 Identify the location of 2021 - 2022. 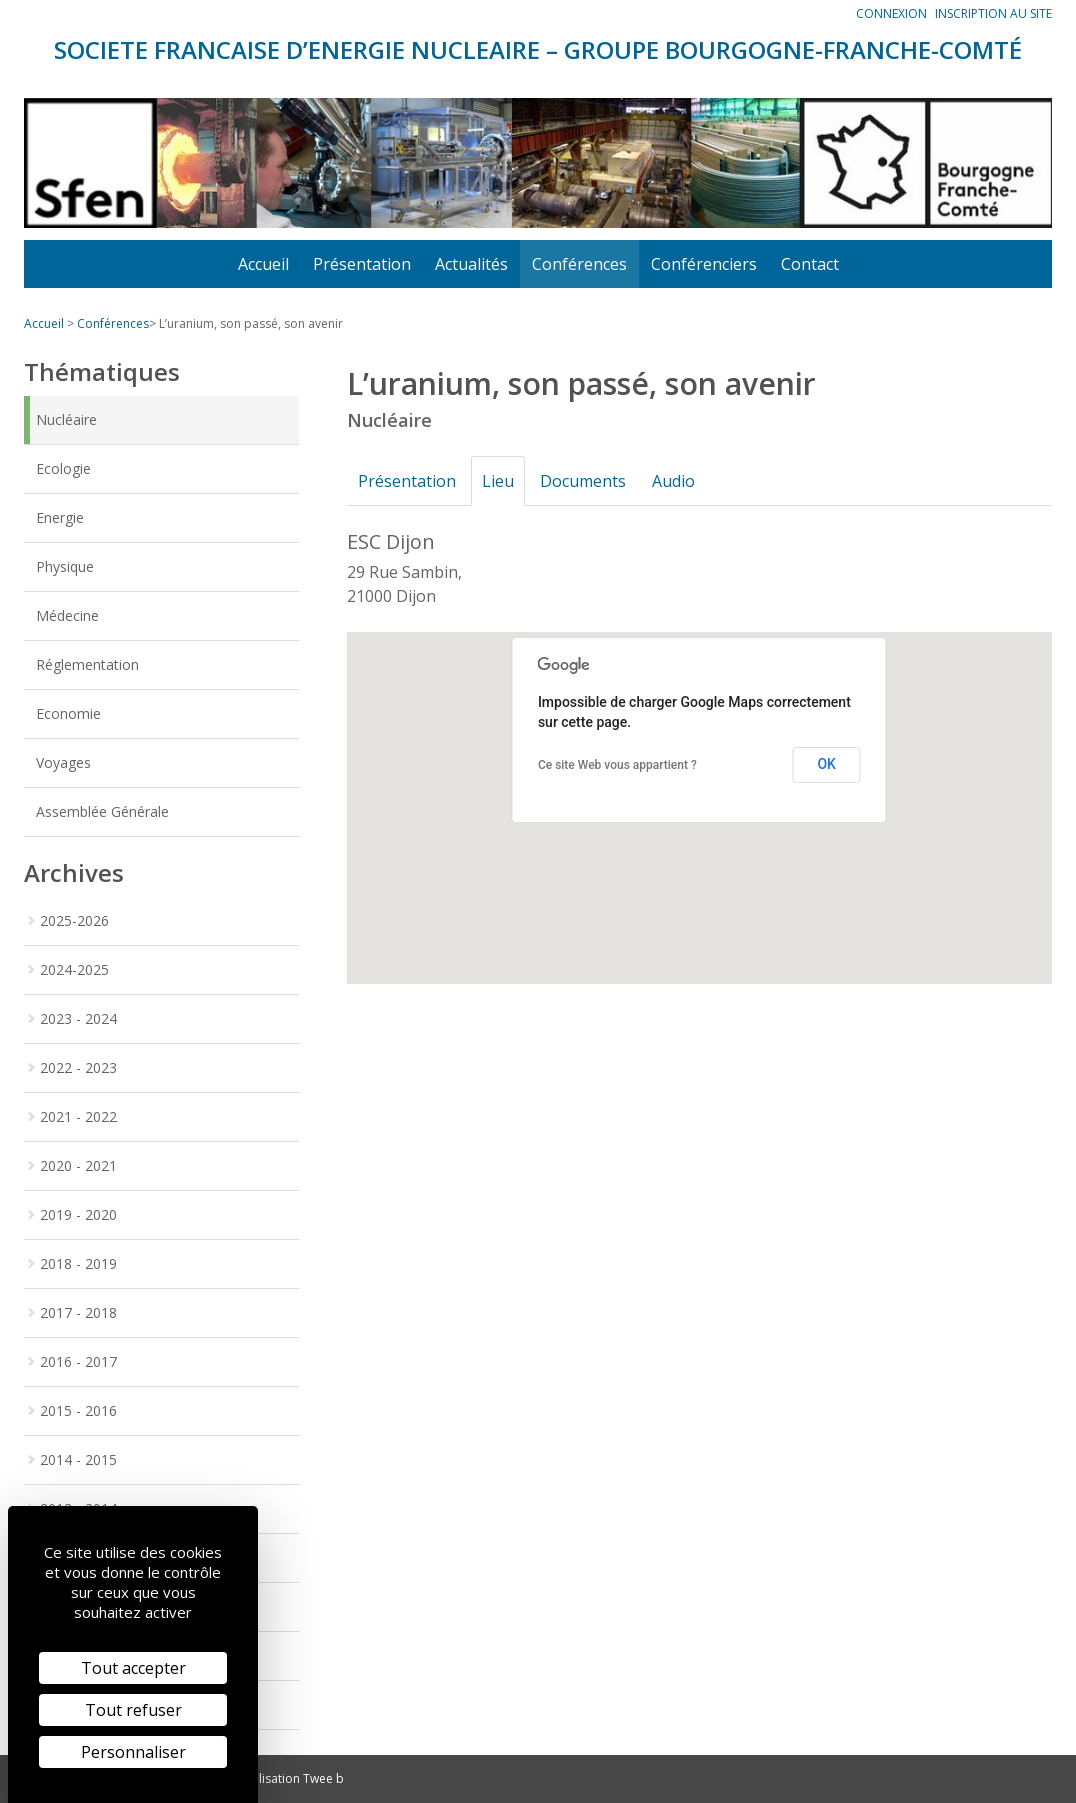
(78, 1116).